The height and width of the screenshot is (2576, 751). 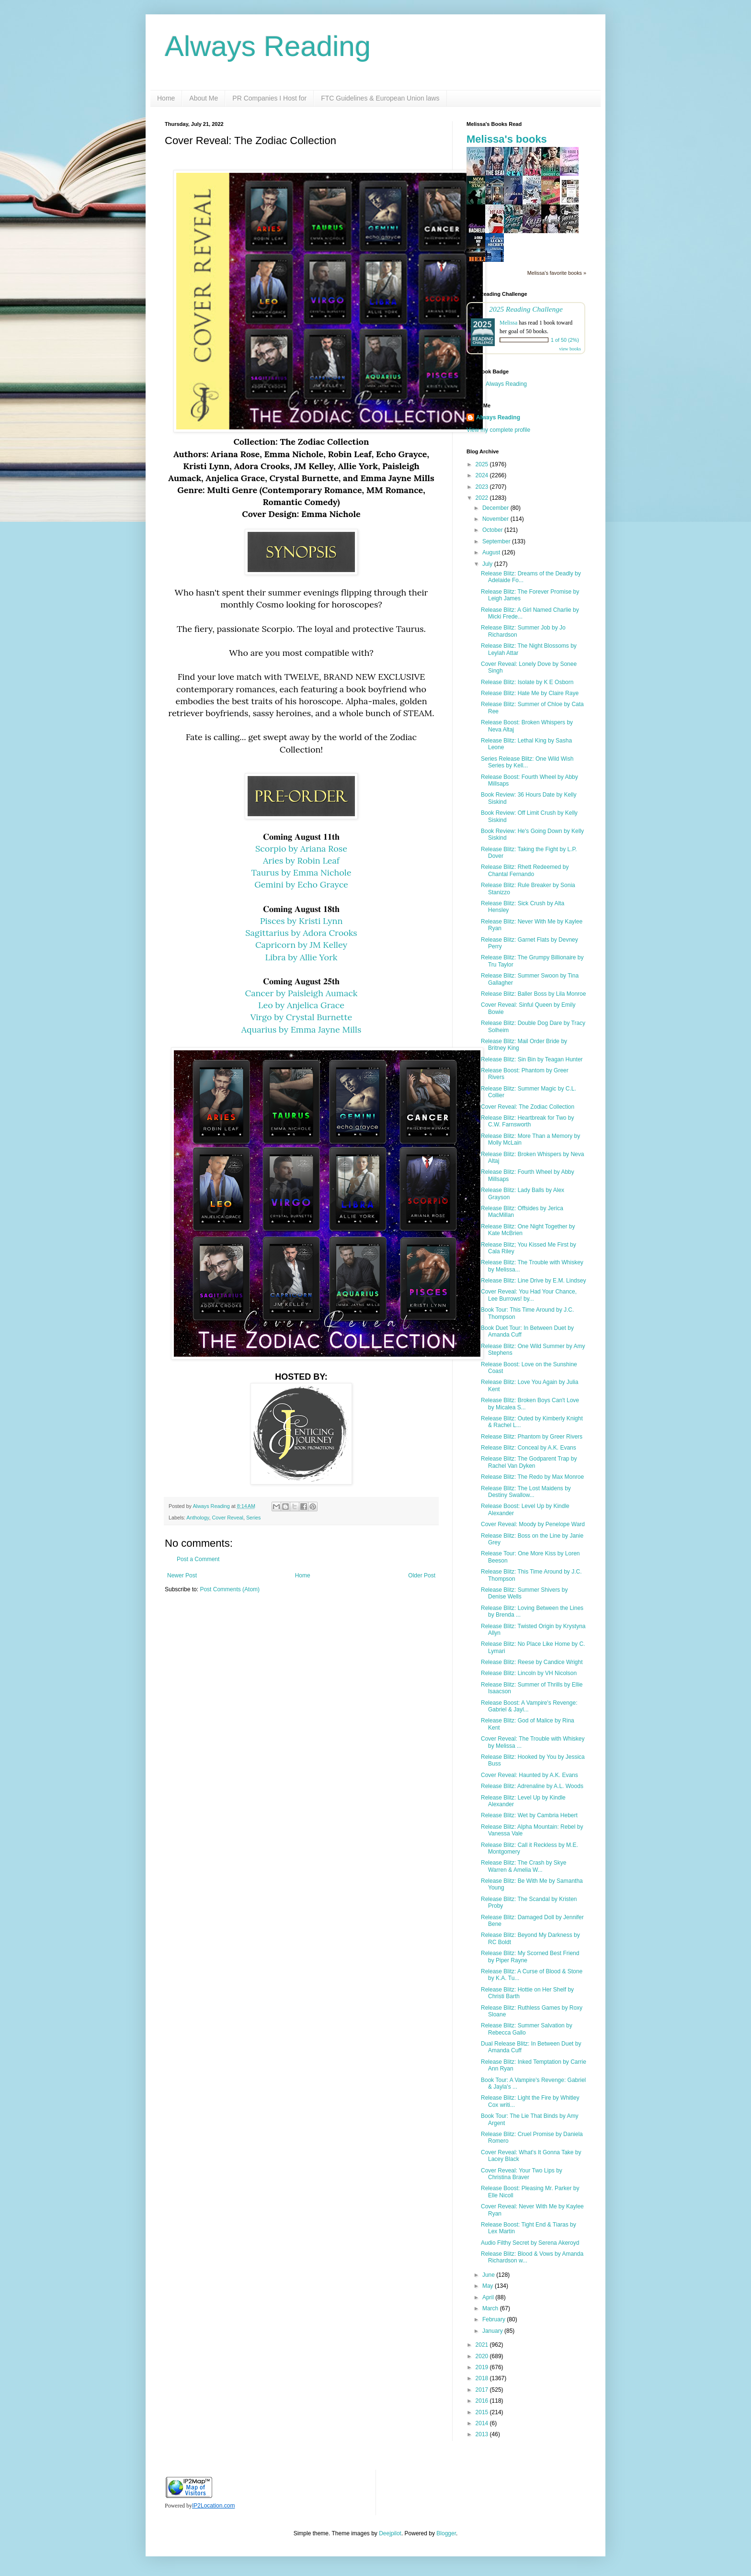 What do you see at coordinates (493, 530) in the screenshot?
I see `October` at bounding box center [493, 530].